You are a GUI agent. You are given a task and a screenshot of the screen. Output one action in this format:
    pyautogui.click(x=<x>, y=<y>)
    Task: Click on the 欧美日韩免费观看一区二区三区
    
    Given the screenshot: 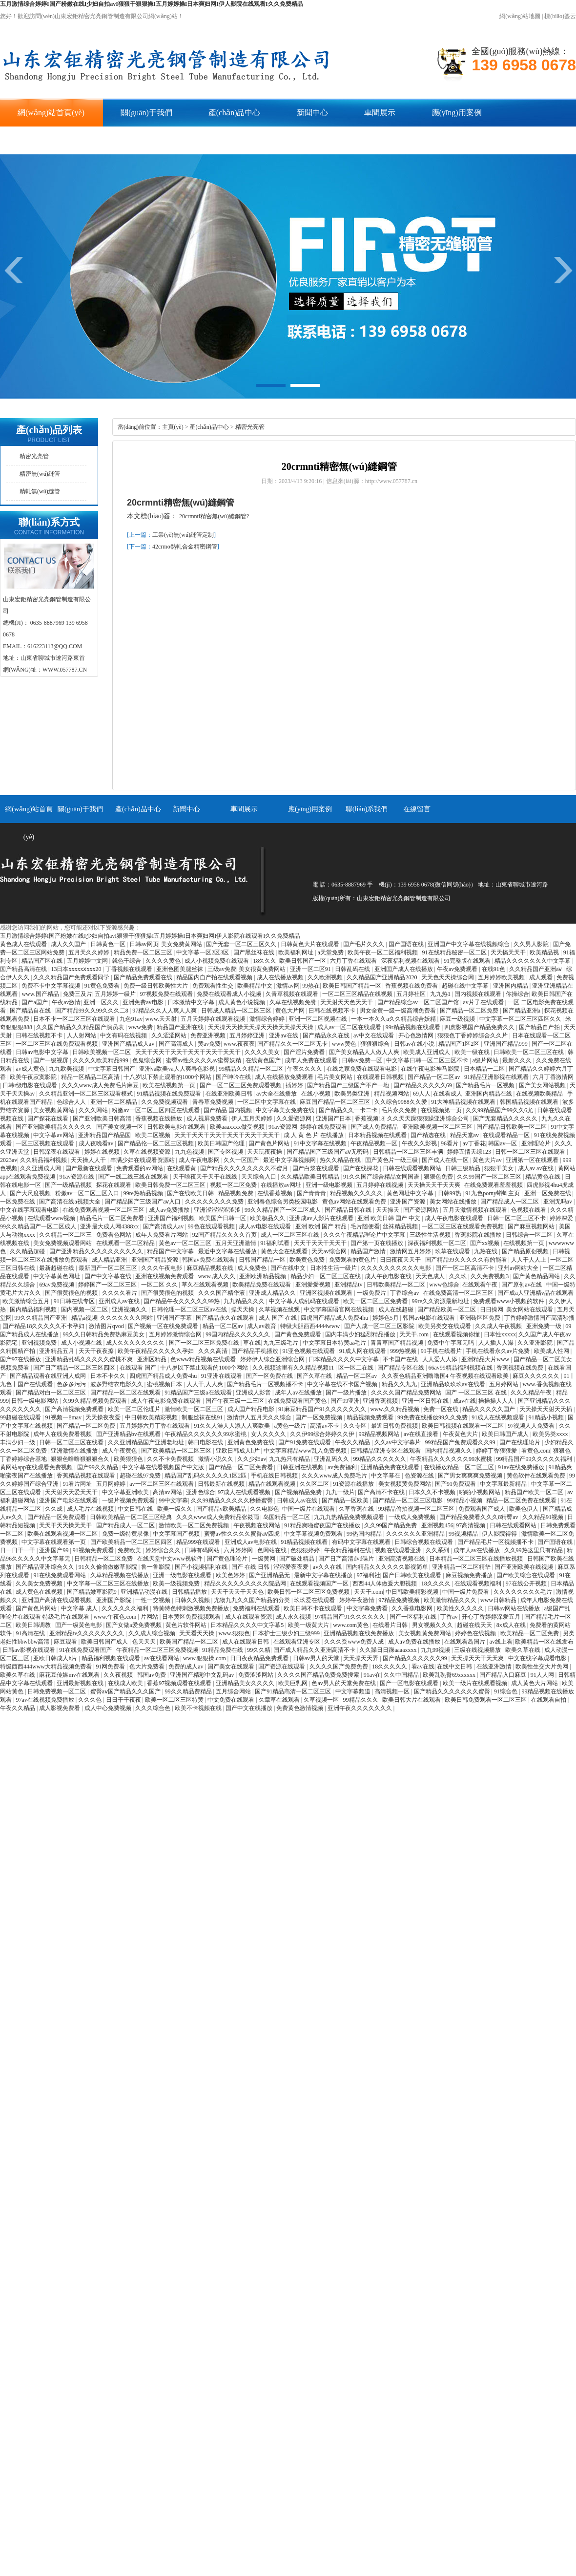 What is the action you would take?
    pyautogui.click(x=486, y=1699)
    